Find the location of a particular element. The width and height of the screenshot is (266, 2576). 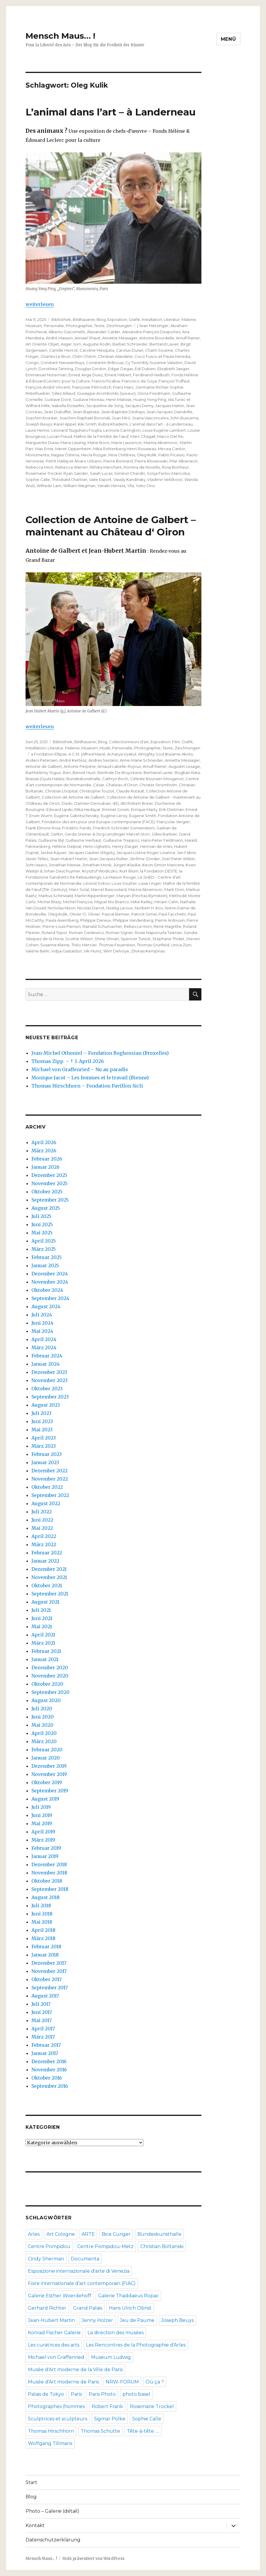

Mark Dion is located at coordinates (174, 889).